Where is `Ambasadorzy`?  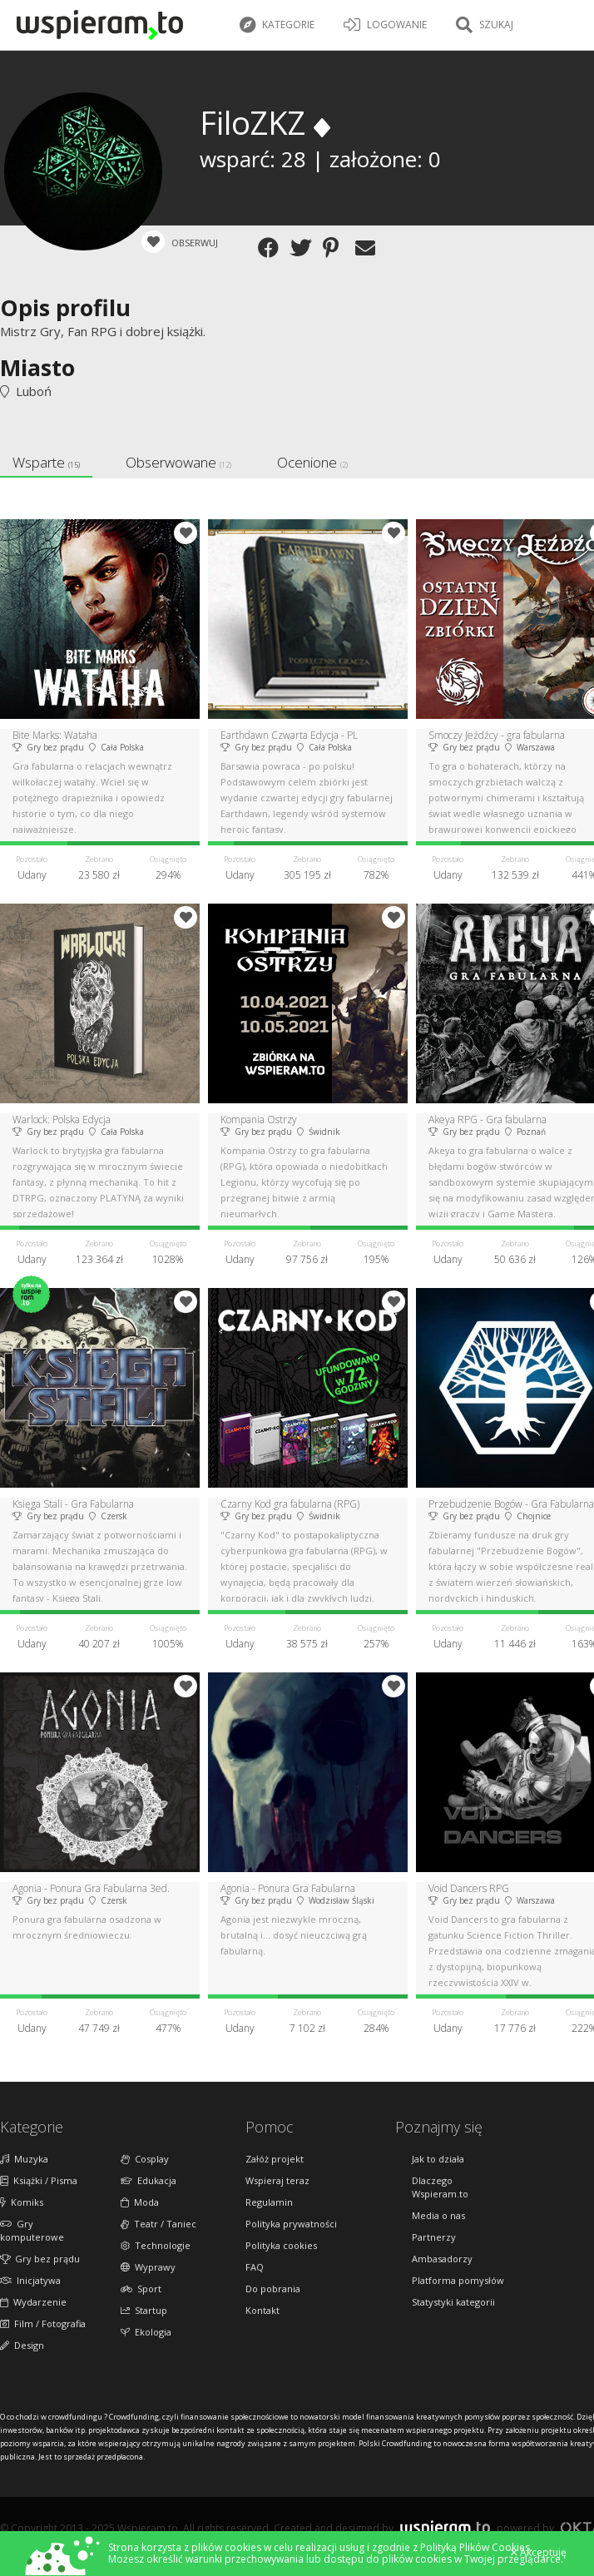
Ambasadorzy is located at coordinates (442, 2258).